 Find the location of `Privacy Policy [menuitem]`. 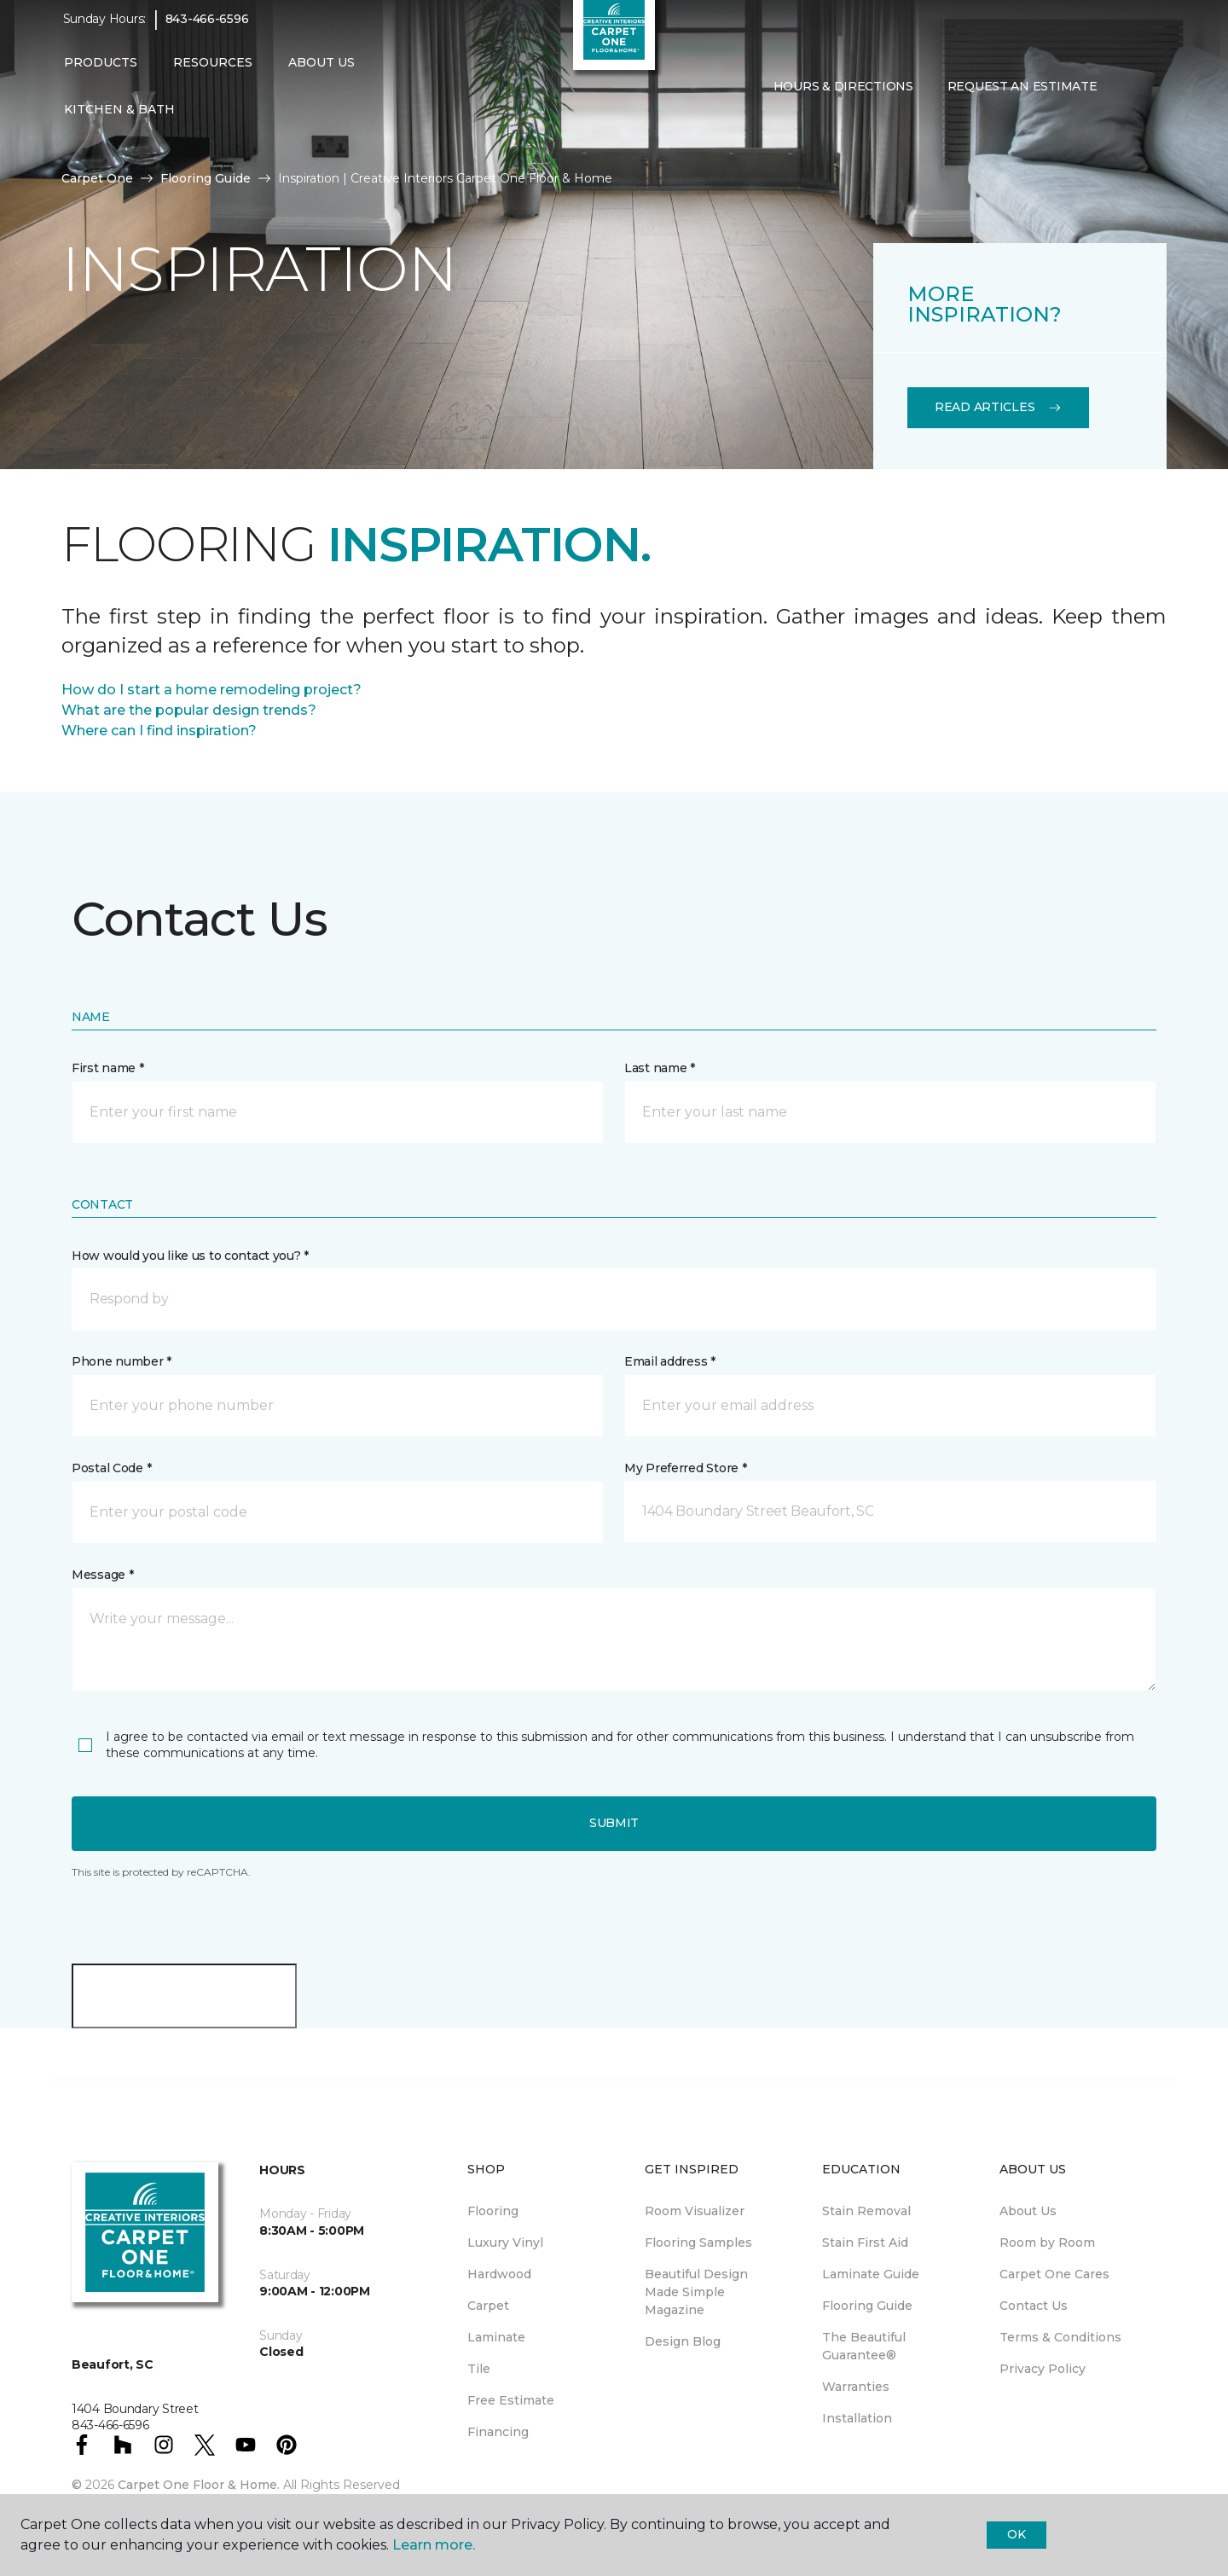

Privacy Policy [menuitem] is located at coordinates (1042, 2368).